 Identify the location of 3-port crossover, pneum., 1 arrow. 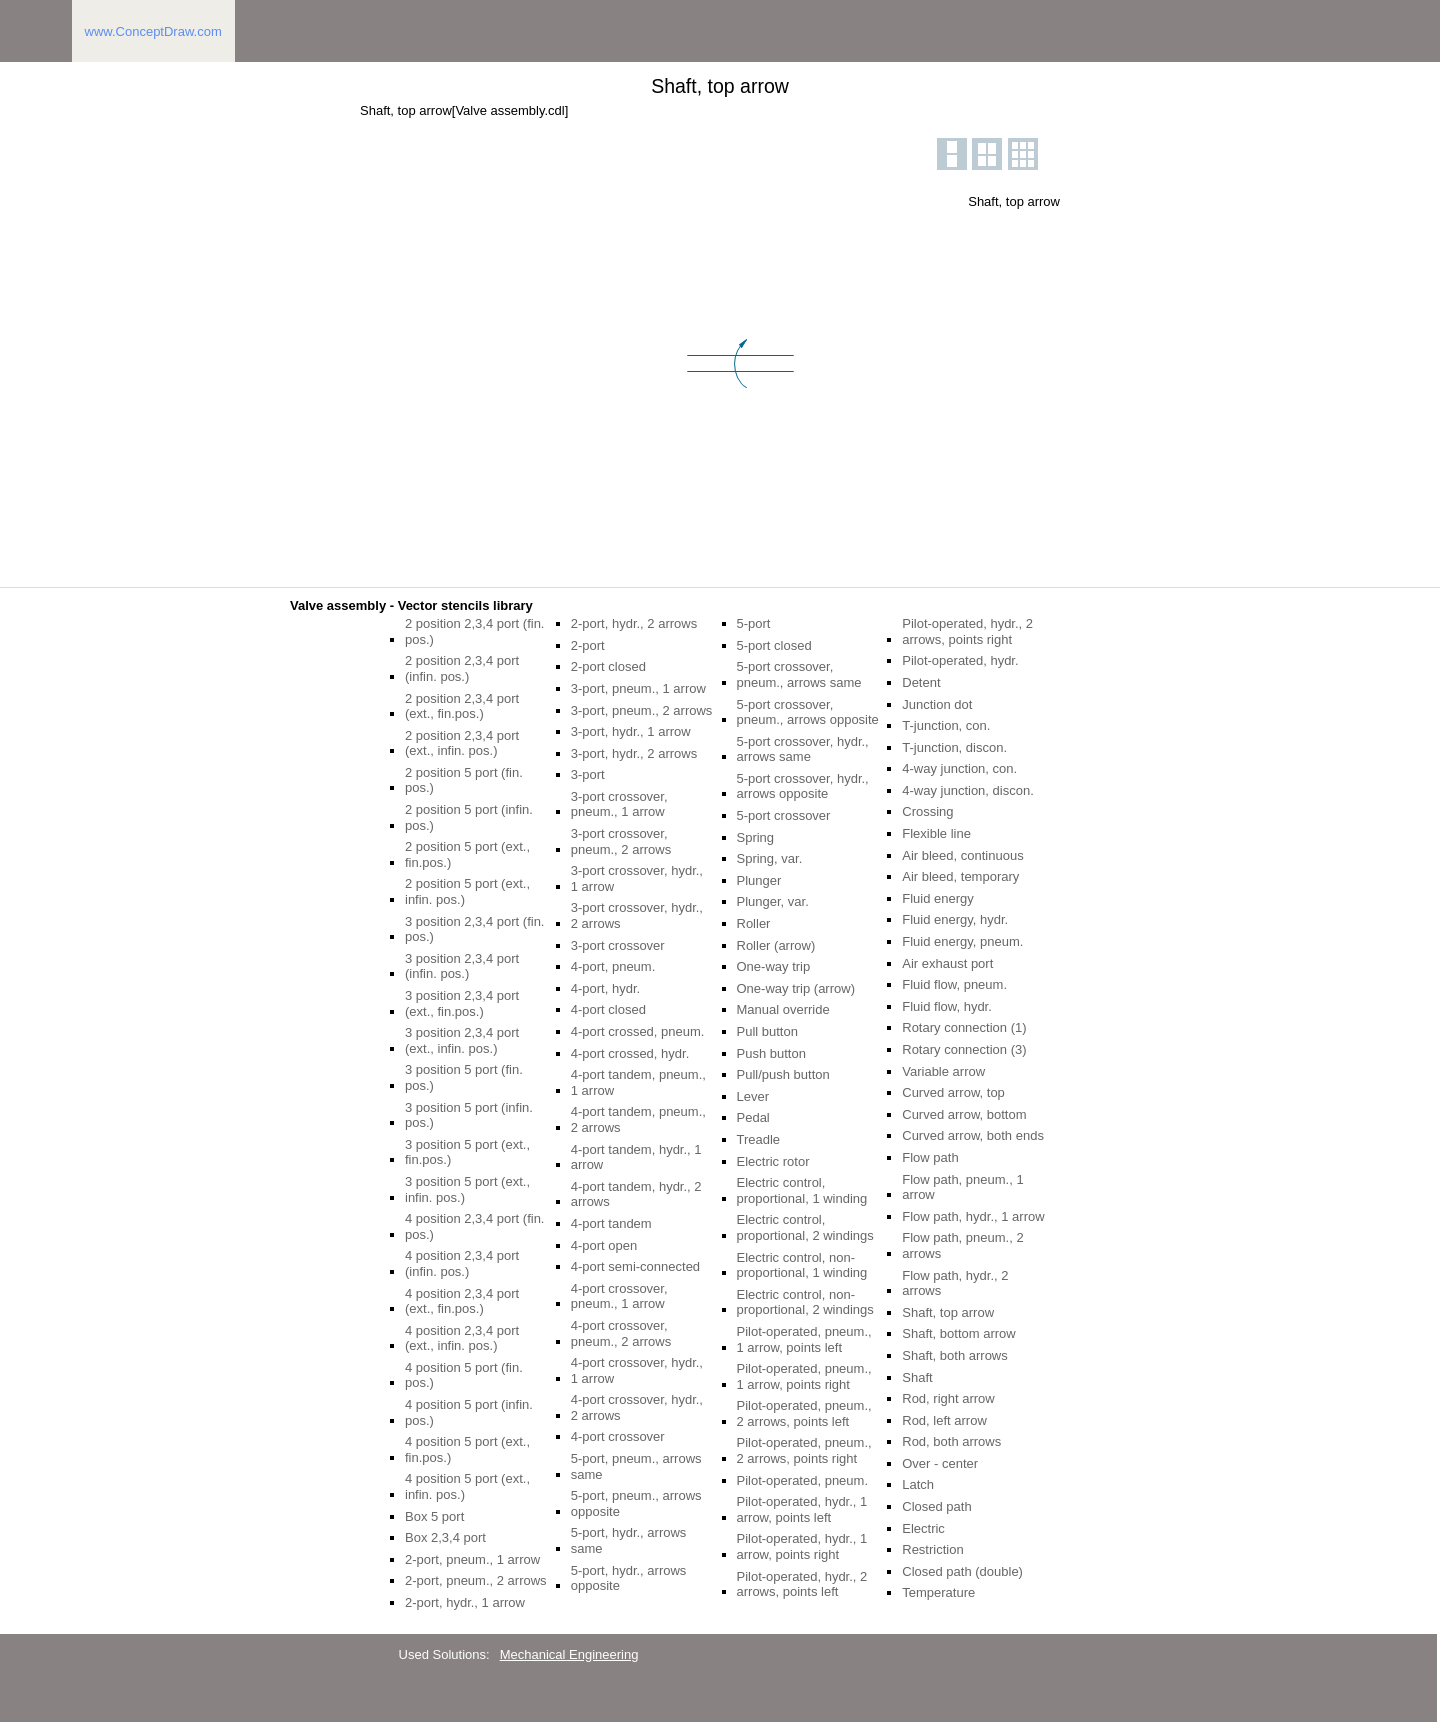
(619, 804).